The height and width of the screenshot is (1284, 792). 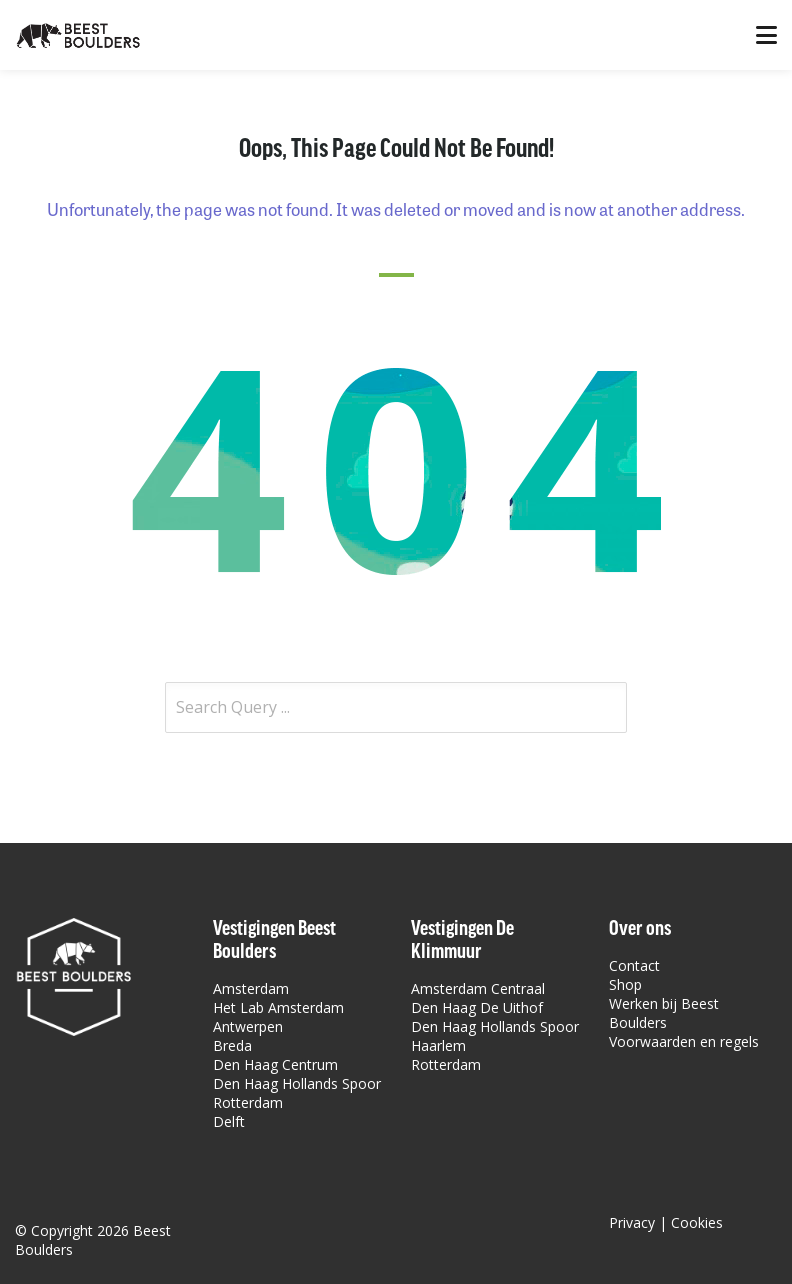 I want to click on Privacy, so click(x=632, y=1222).